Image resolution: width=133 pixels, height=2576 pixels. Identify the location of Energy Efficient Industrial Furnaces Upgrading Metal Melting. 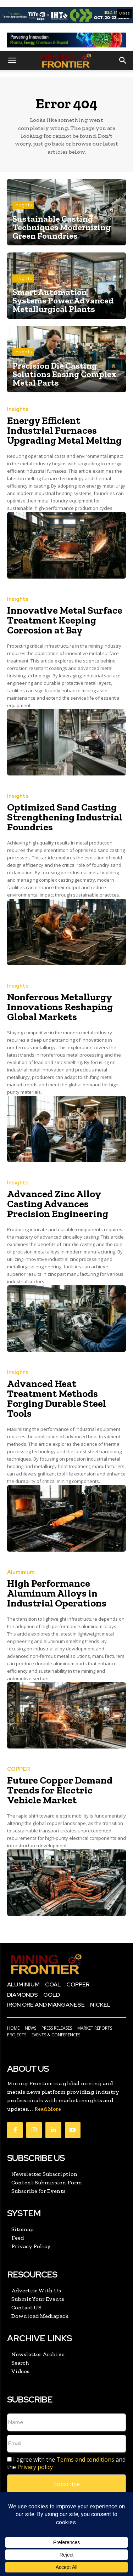
(64, 430).